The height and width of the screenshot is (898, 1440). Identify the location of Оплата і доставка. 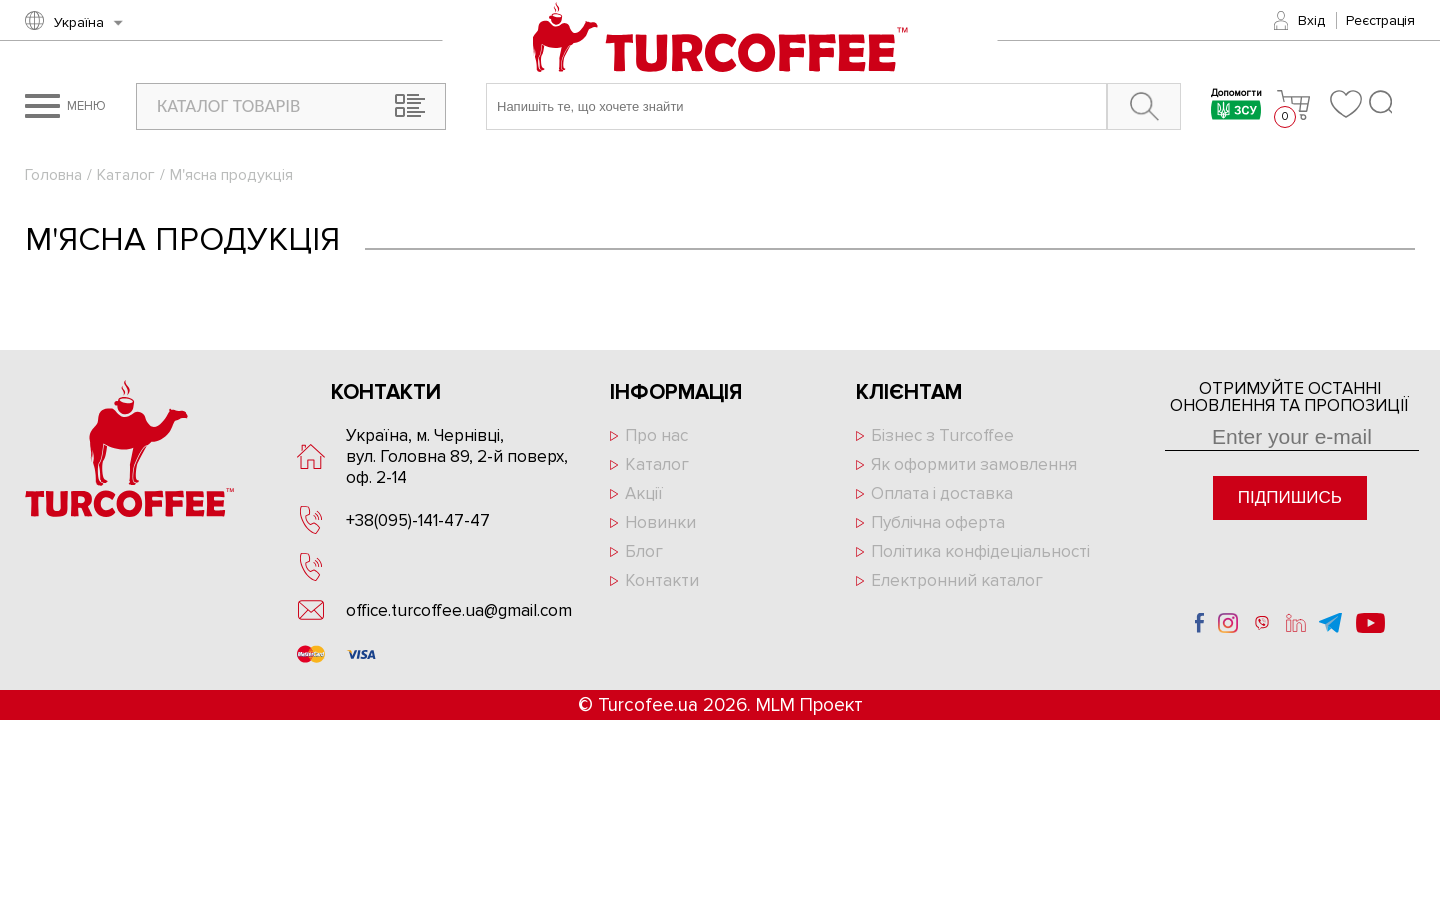
(942, 493).